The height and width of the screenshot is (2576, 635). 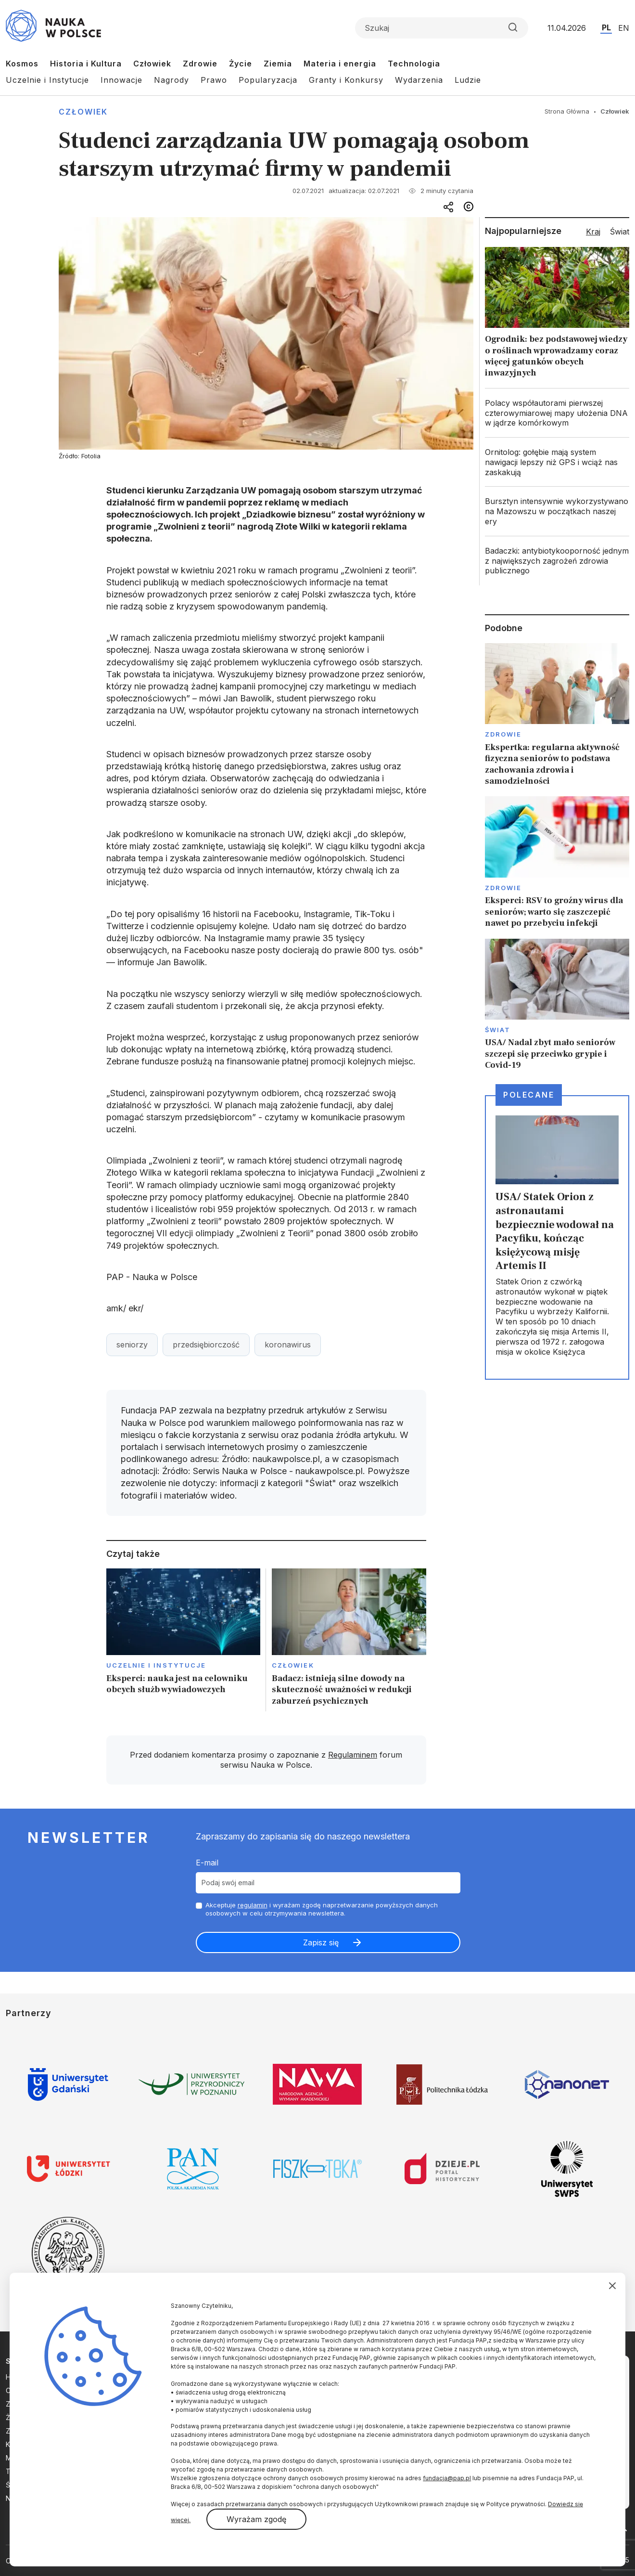 What do you see at coordinates (171, 80) in the screenshot?
I see `Nagrody` at bounding box center [171, 80].